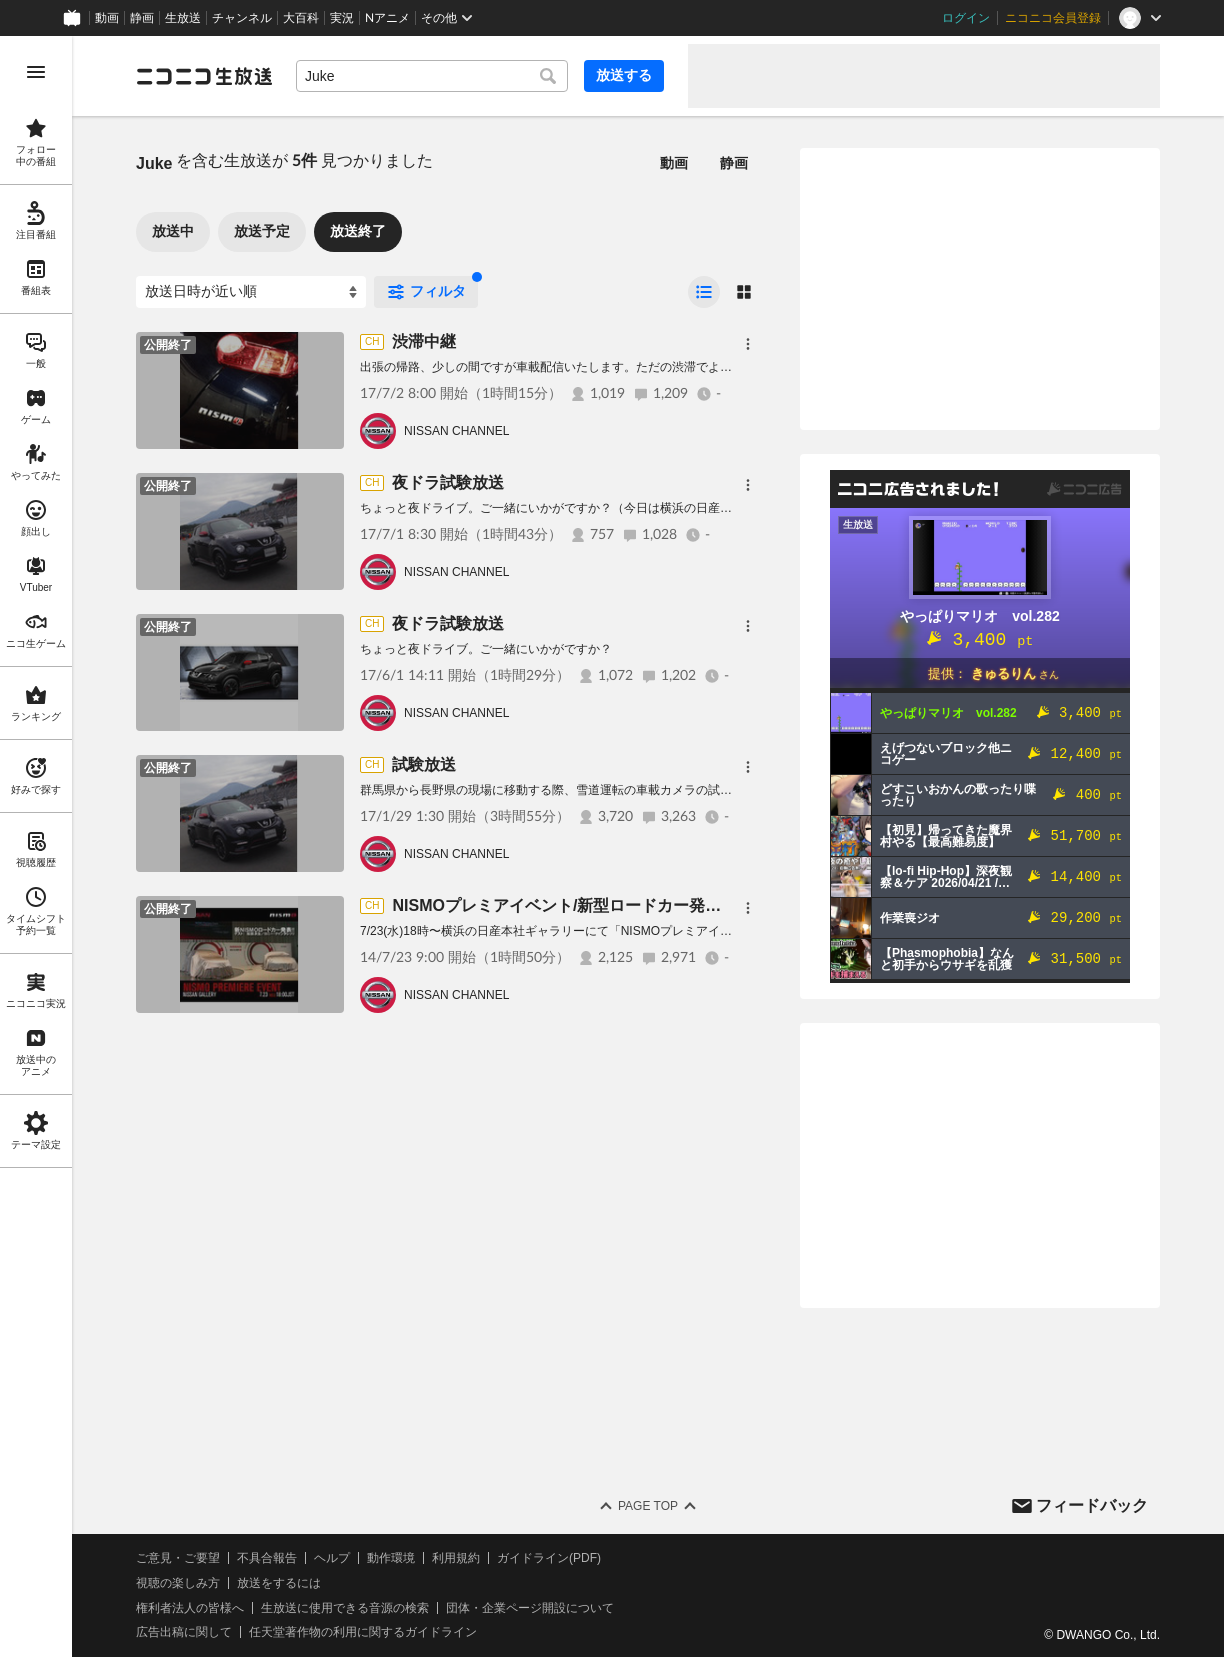 The height and width of the screenshot is (1657, 1224). I want to click on フィードバック, so click(1092, 1505).